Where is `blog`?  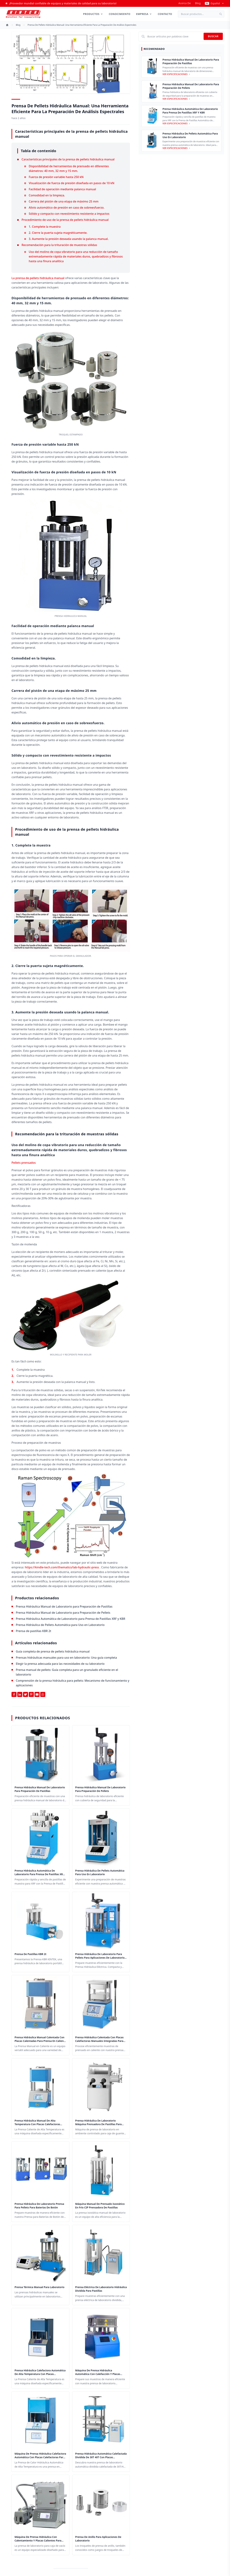
blog is located at coordinates (18, 25).